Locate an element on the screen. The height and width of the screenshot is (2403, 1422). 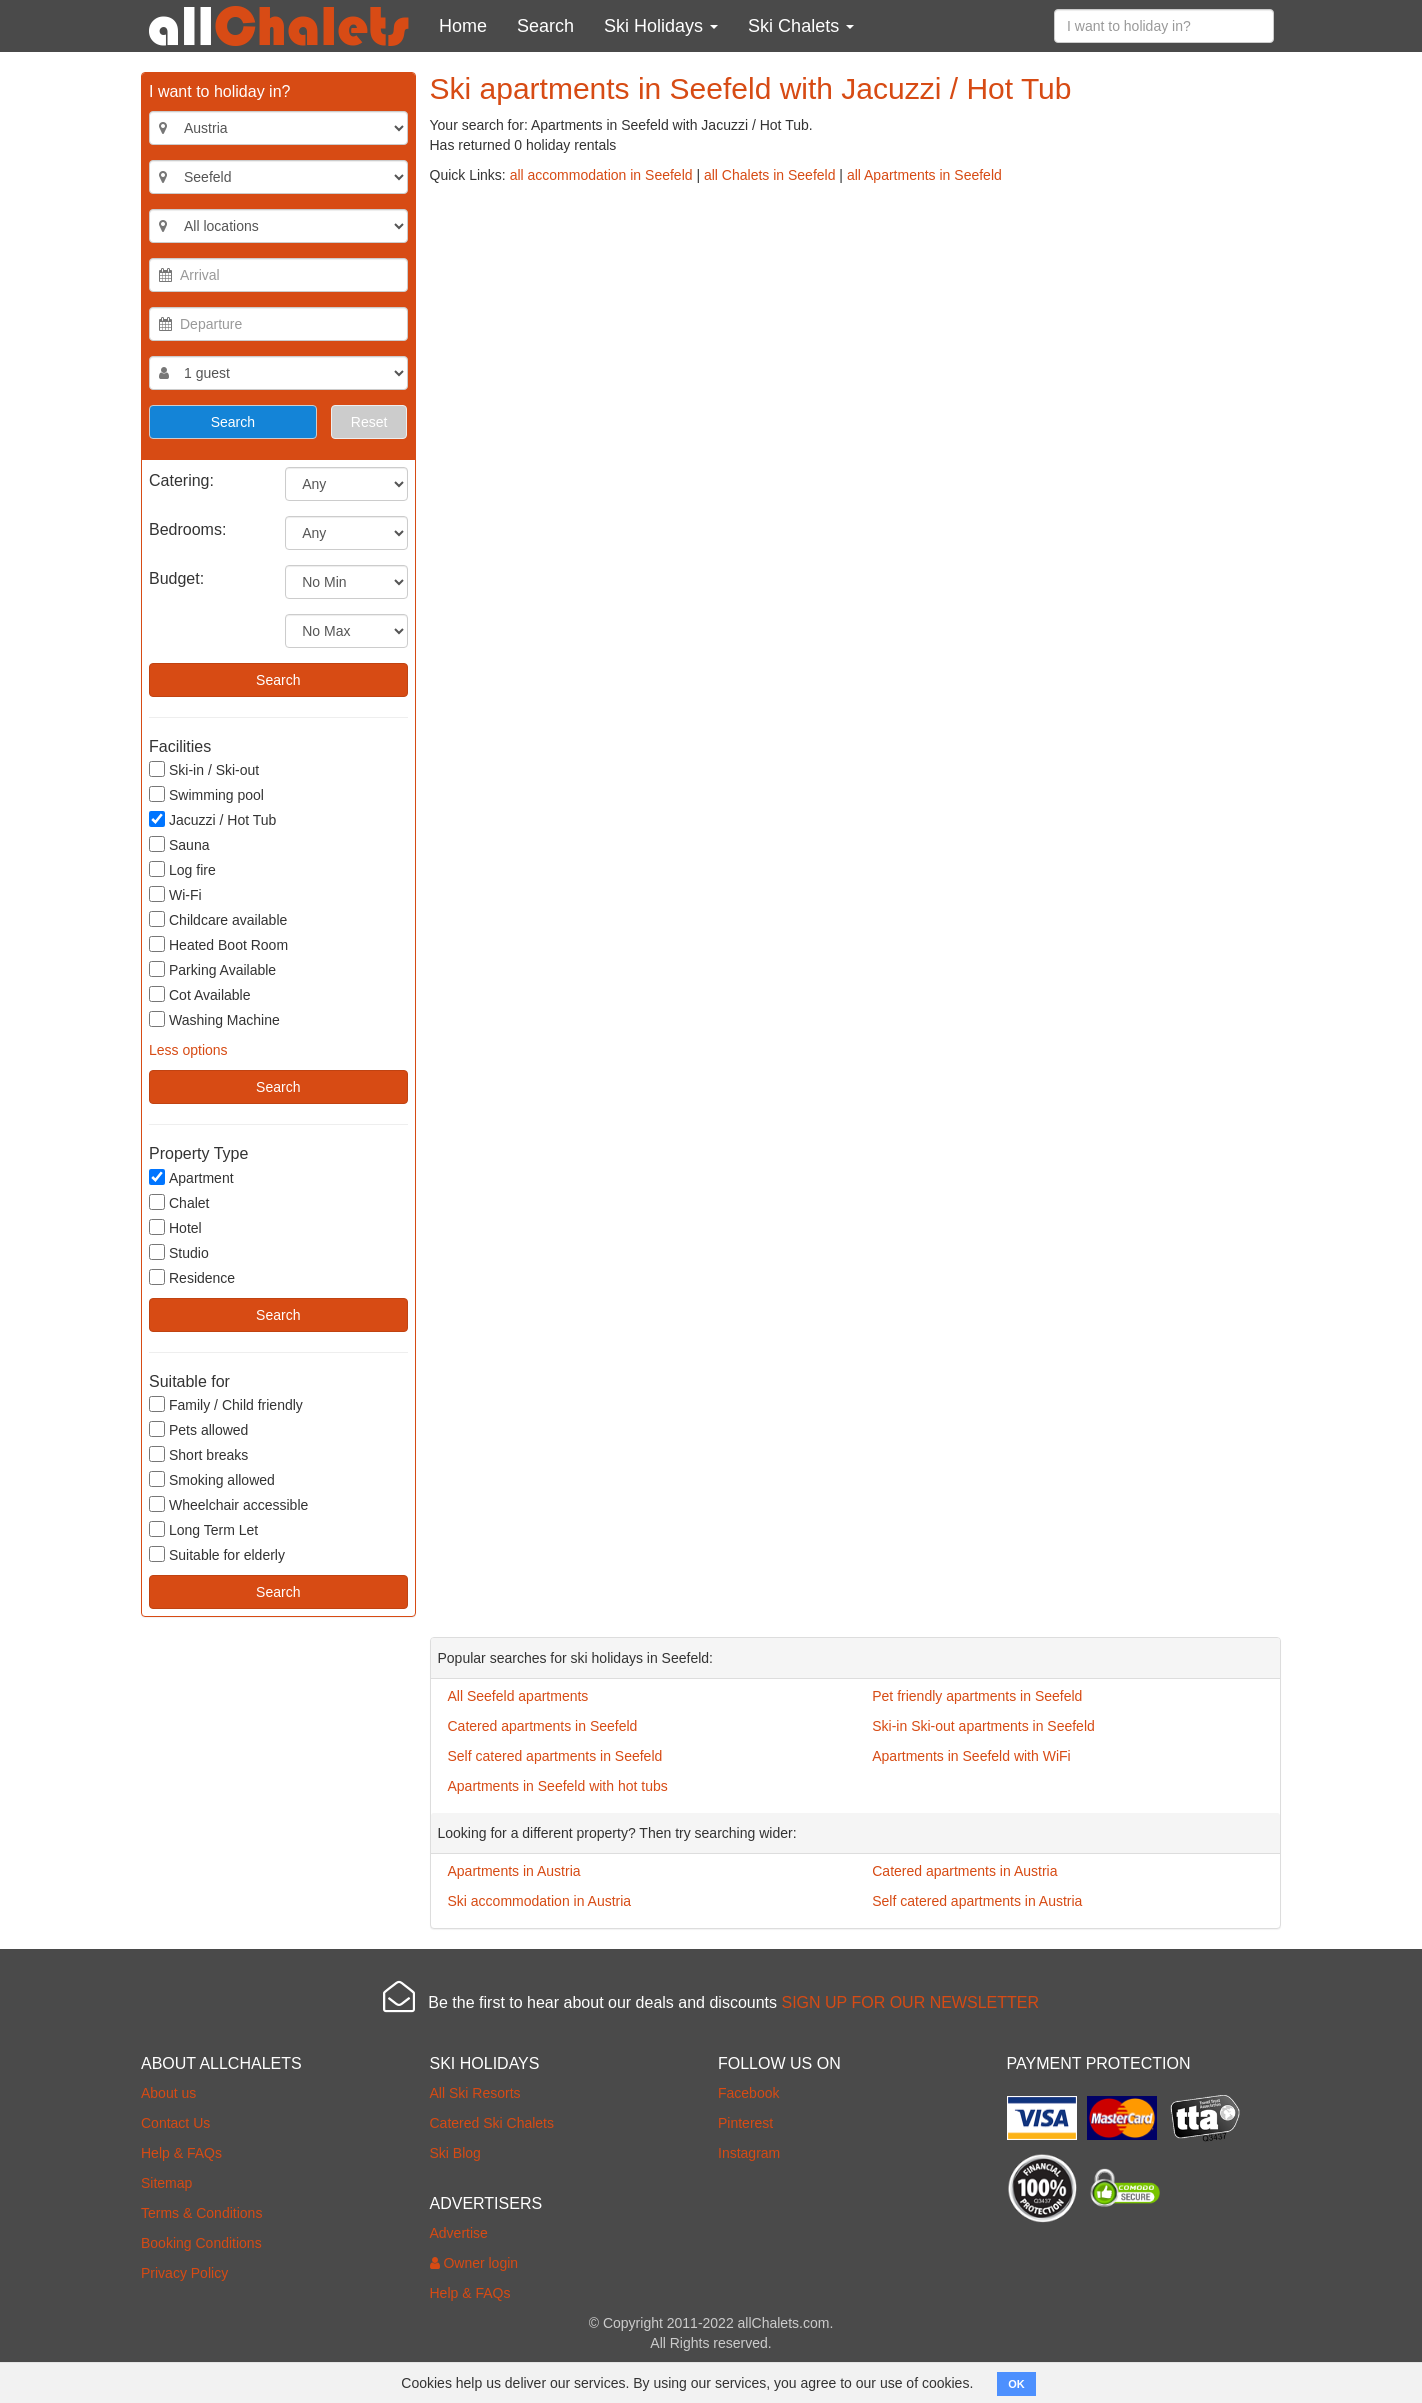
Studio is located at coordinates (179, 1252).